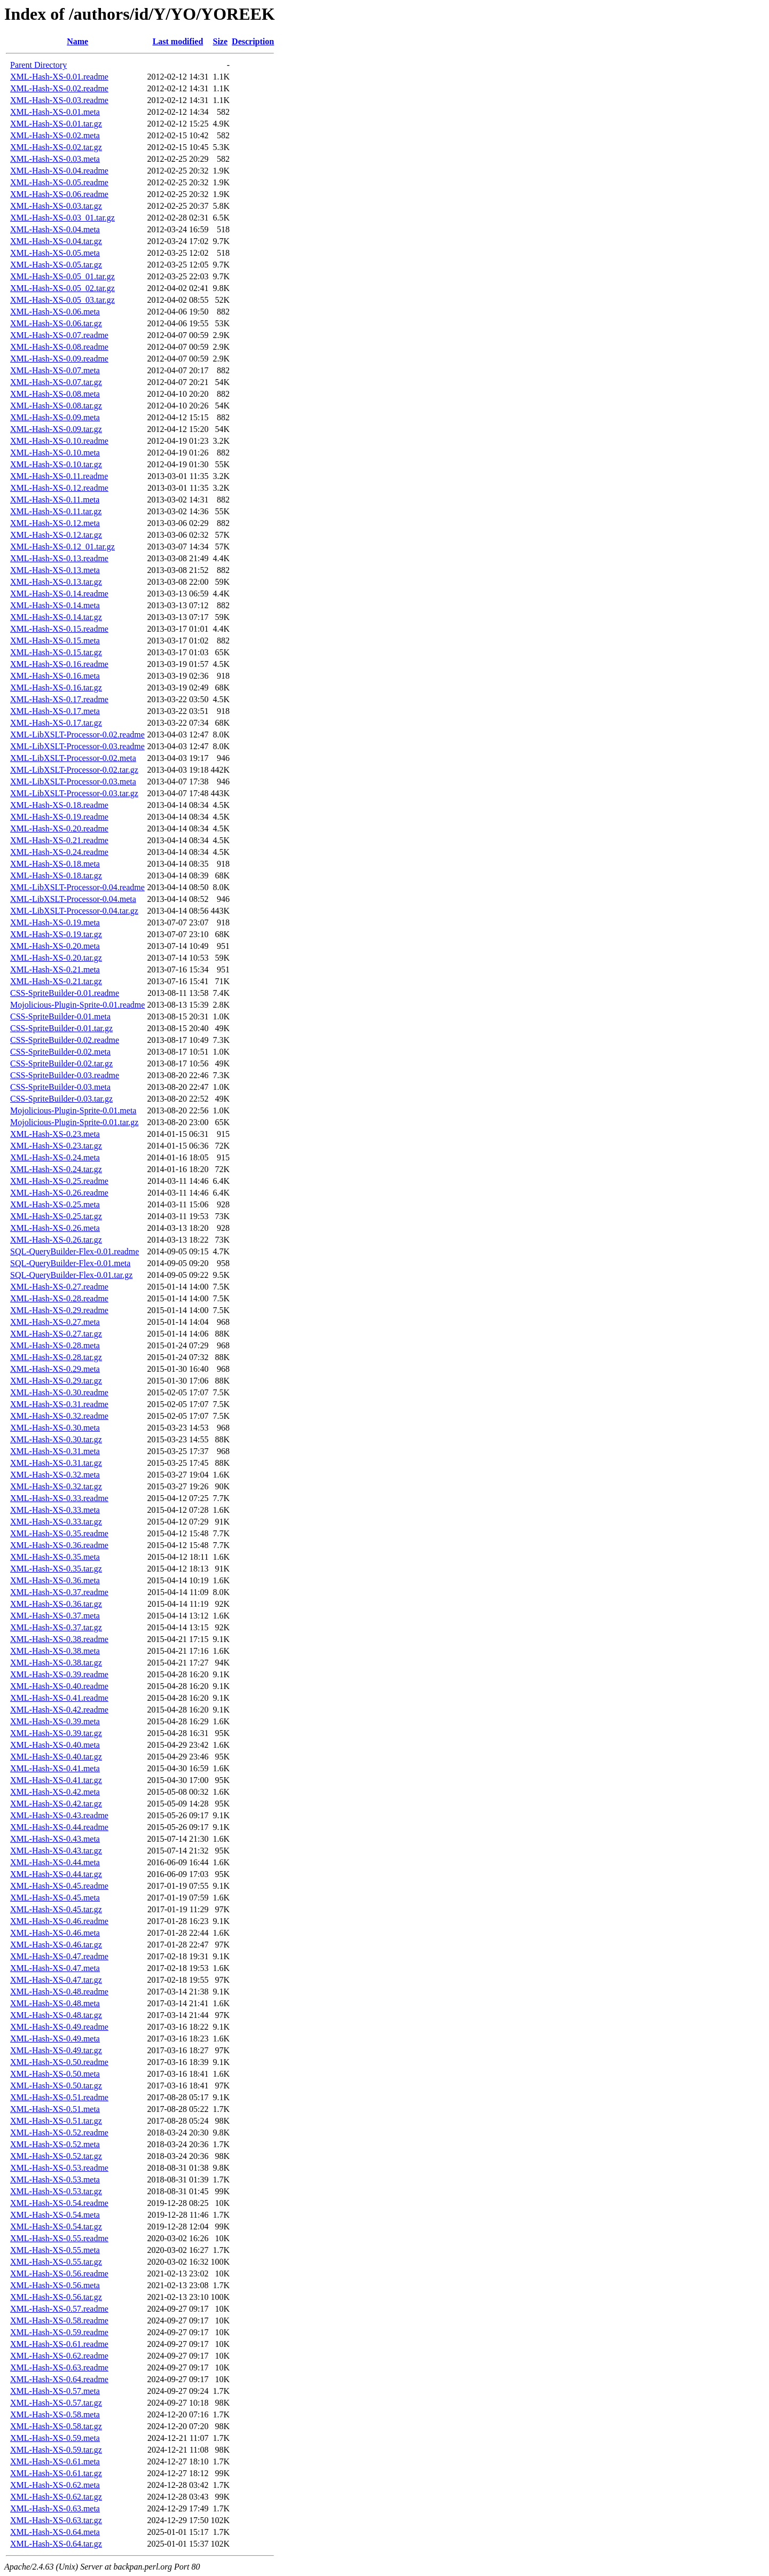 The height and width of the screenshot is (2576, 769). What do you see at coordinates (59, 2355) in the screenshot?
I see `XML-Hash-XS-0.62.readme` at bounding box center [59, 2355].